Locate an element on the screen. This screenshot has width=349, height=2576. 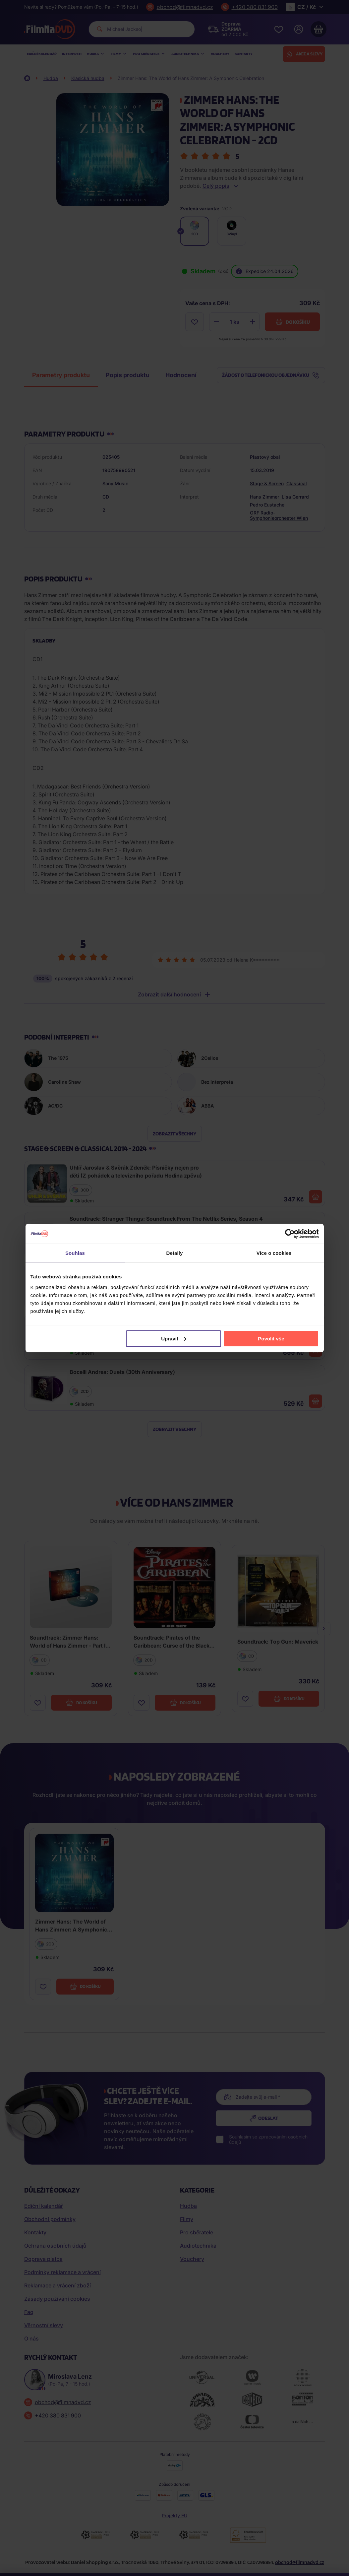
Souhlas [tab] is located at coordinates (75, 1253).